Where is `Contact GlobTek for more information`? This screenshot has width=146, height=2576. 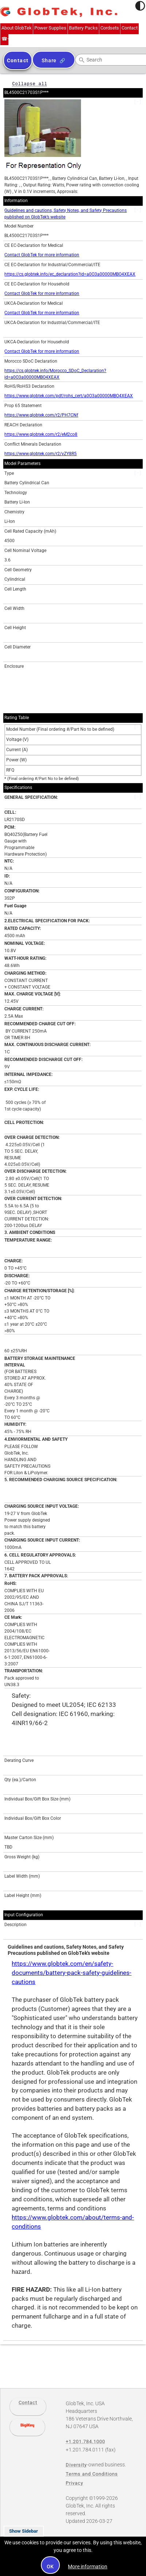 Contact GlobTek for more information is located at coordinates (41, 254).